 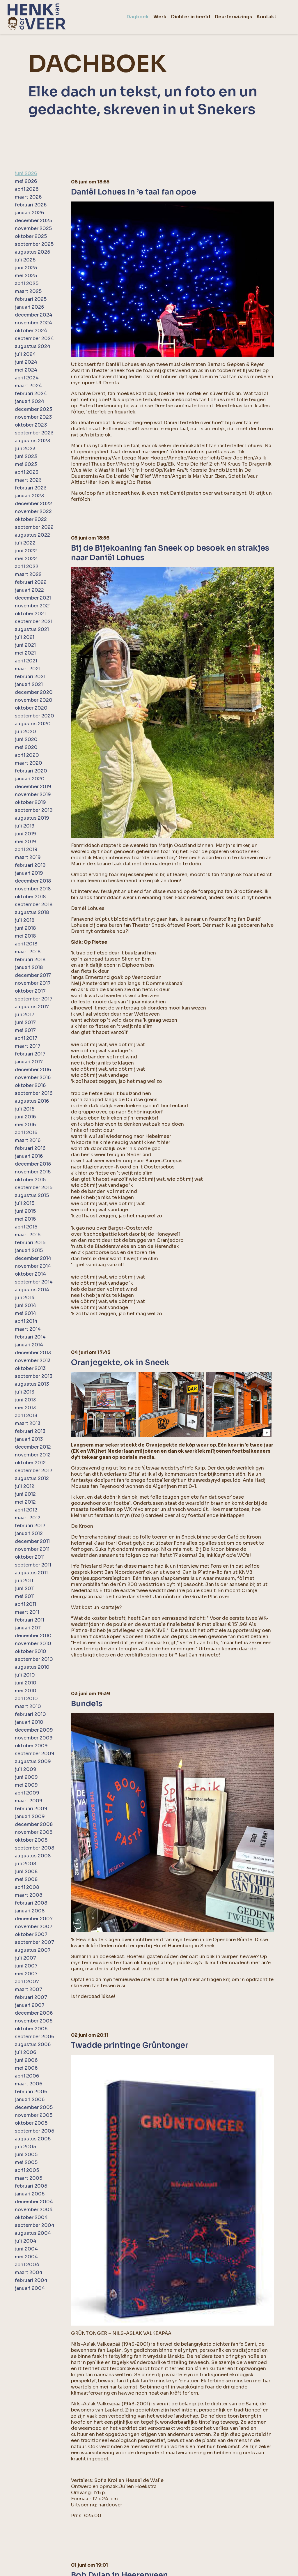 What do you see at coordinates (33, 1926) in the screenshot?
I see `november 2007` at bounding box center [33, 1926].